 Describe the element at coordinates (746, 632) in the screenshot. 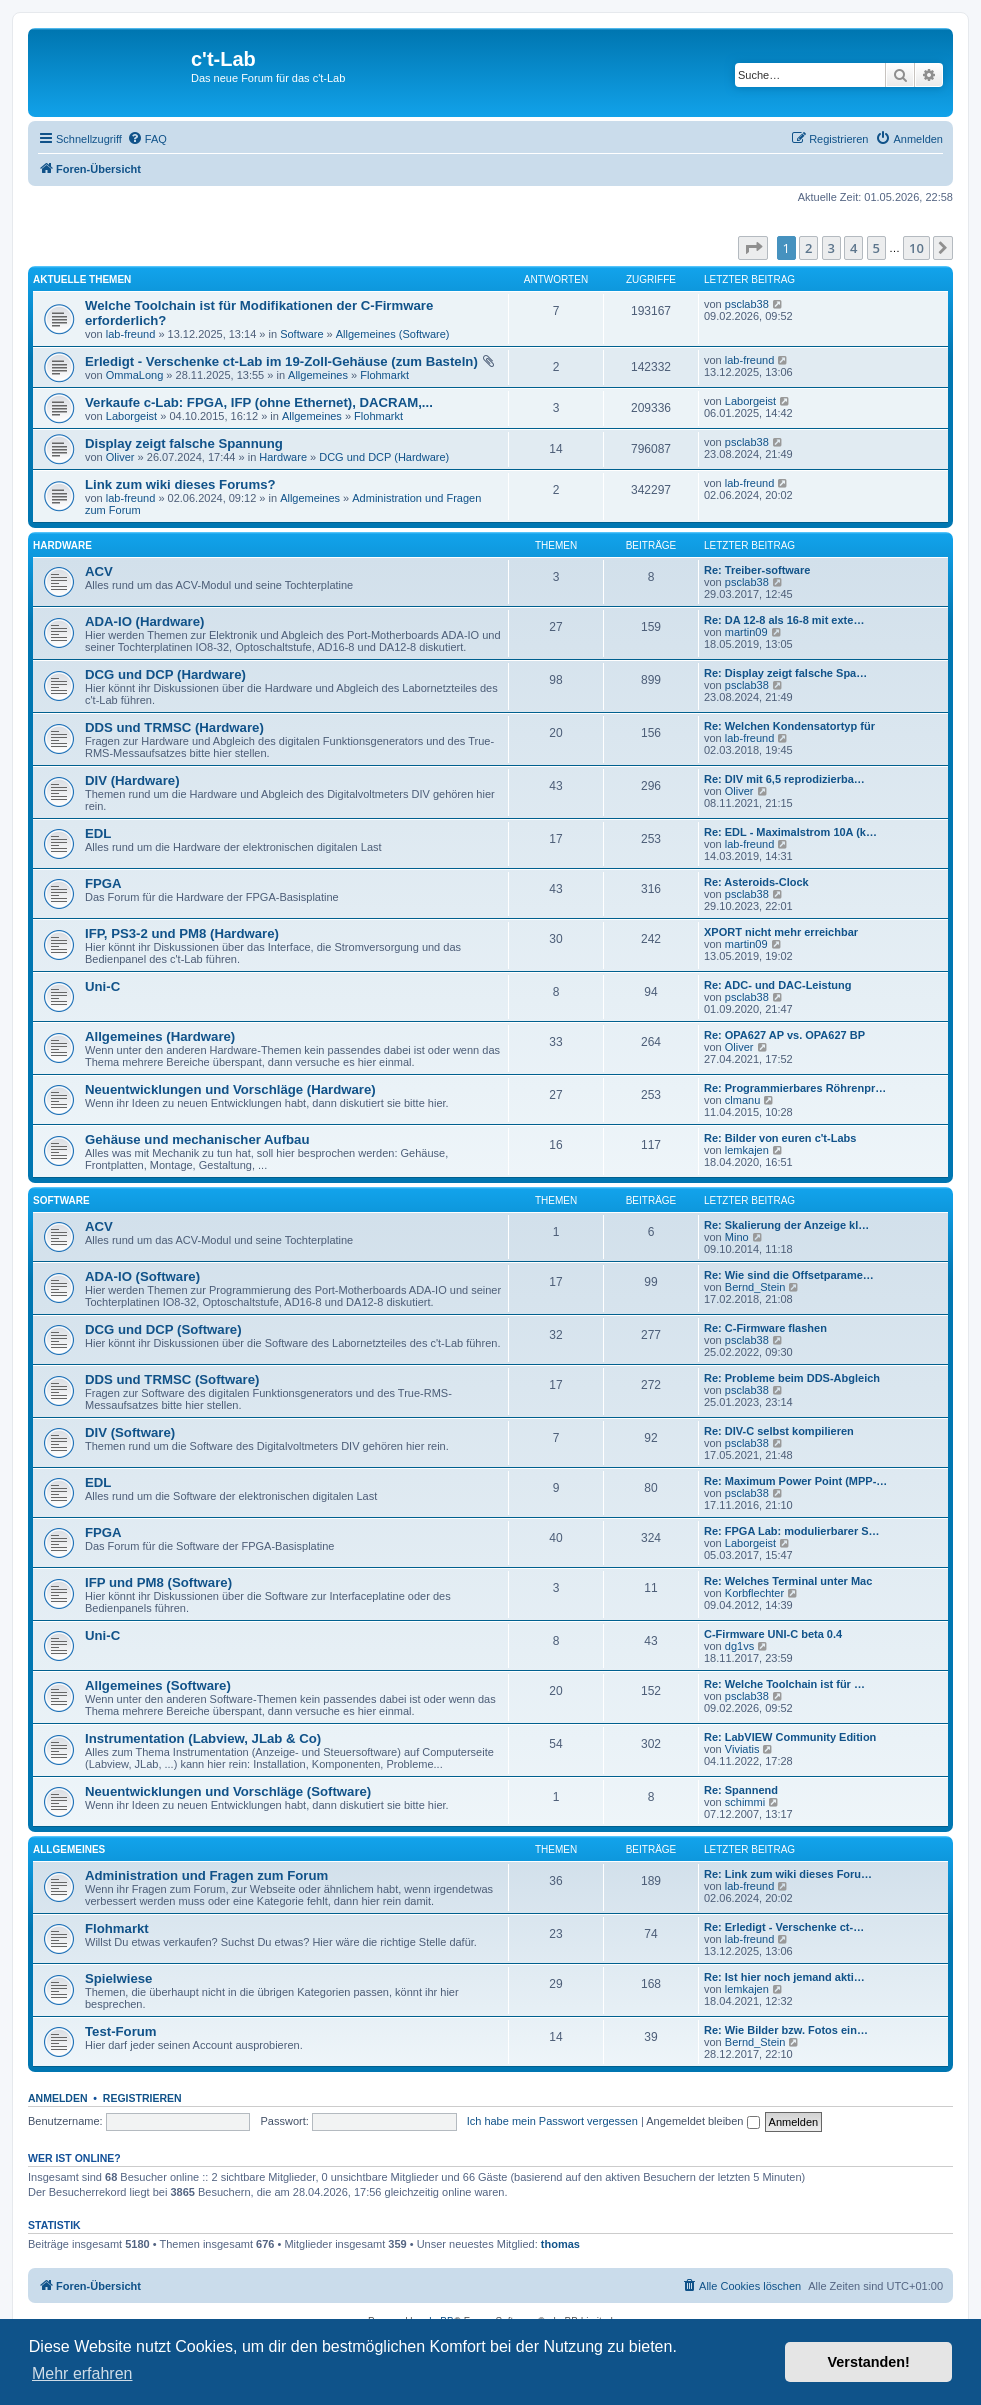

I see `martin09` at that location.